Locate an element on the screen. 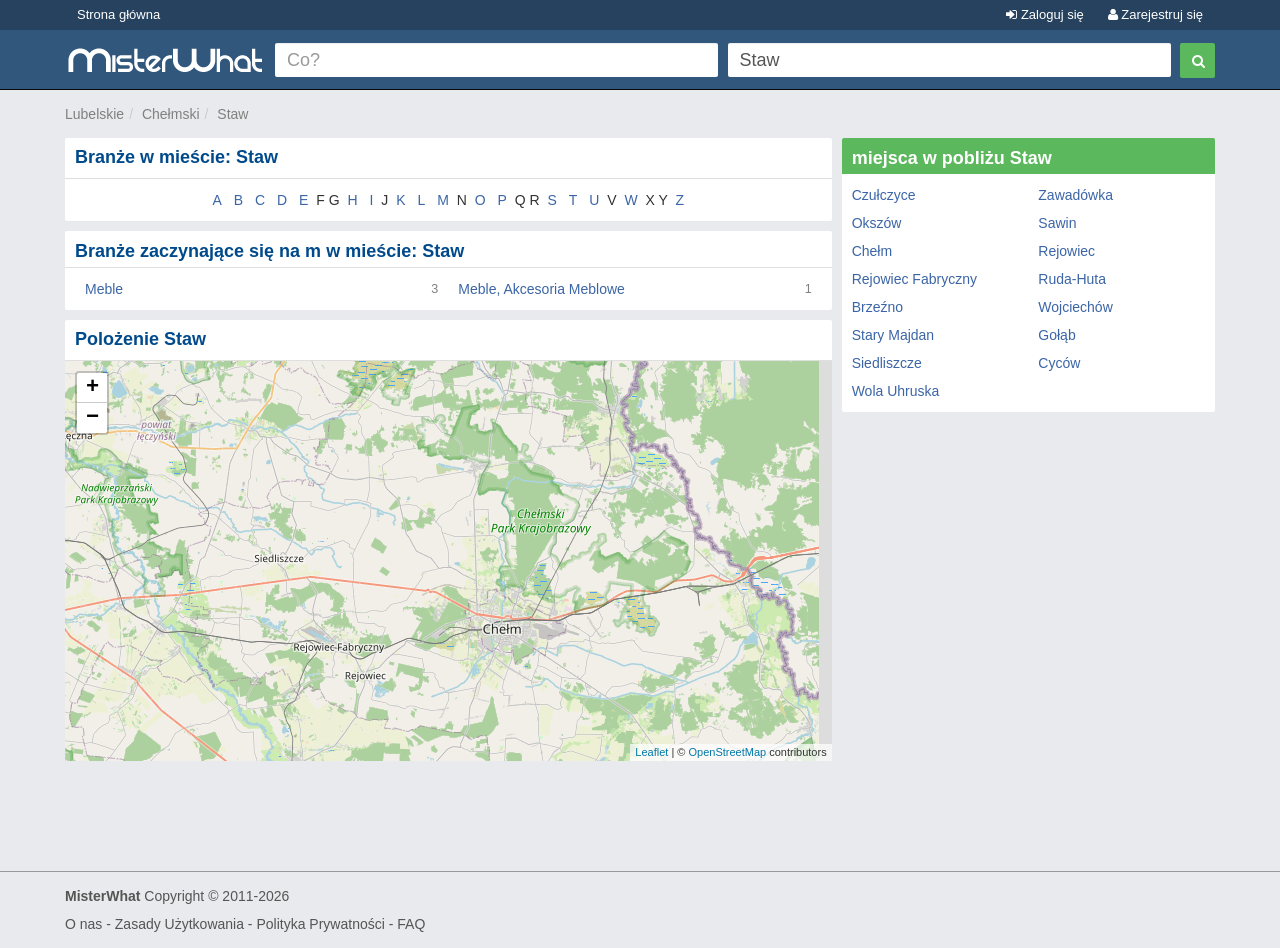  Gołąb is located at coordinates (1056, 335).